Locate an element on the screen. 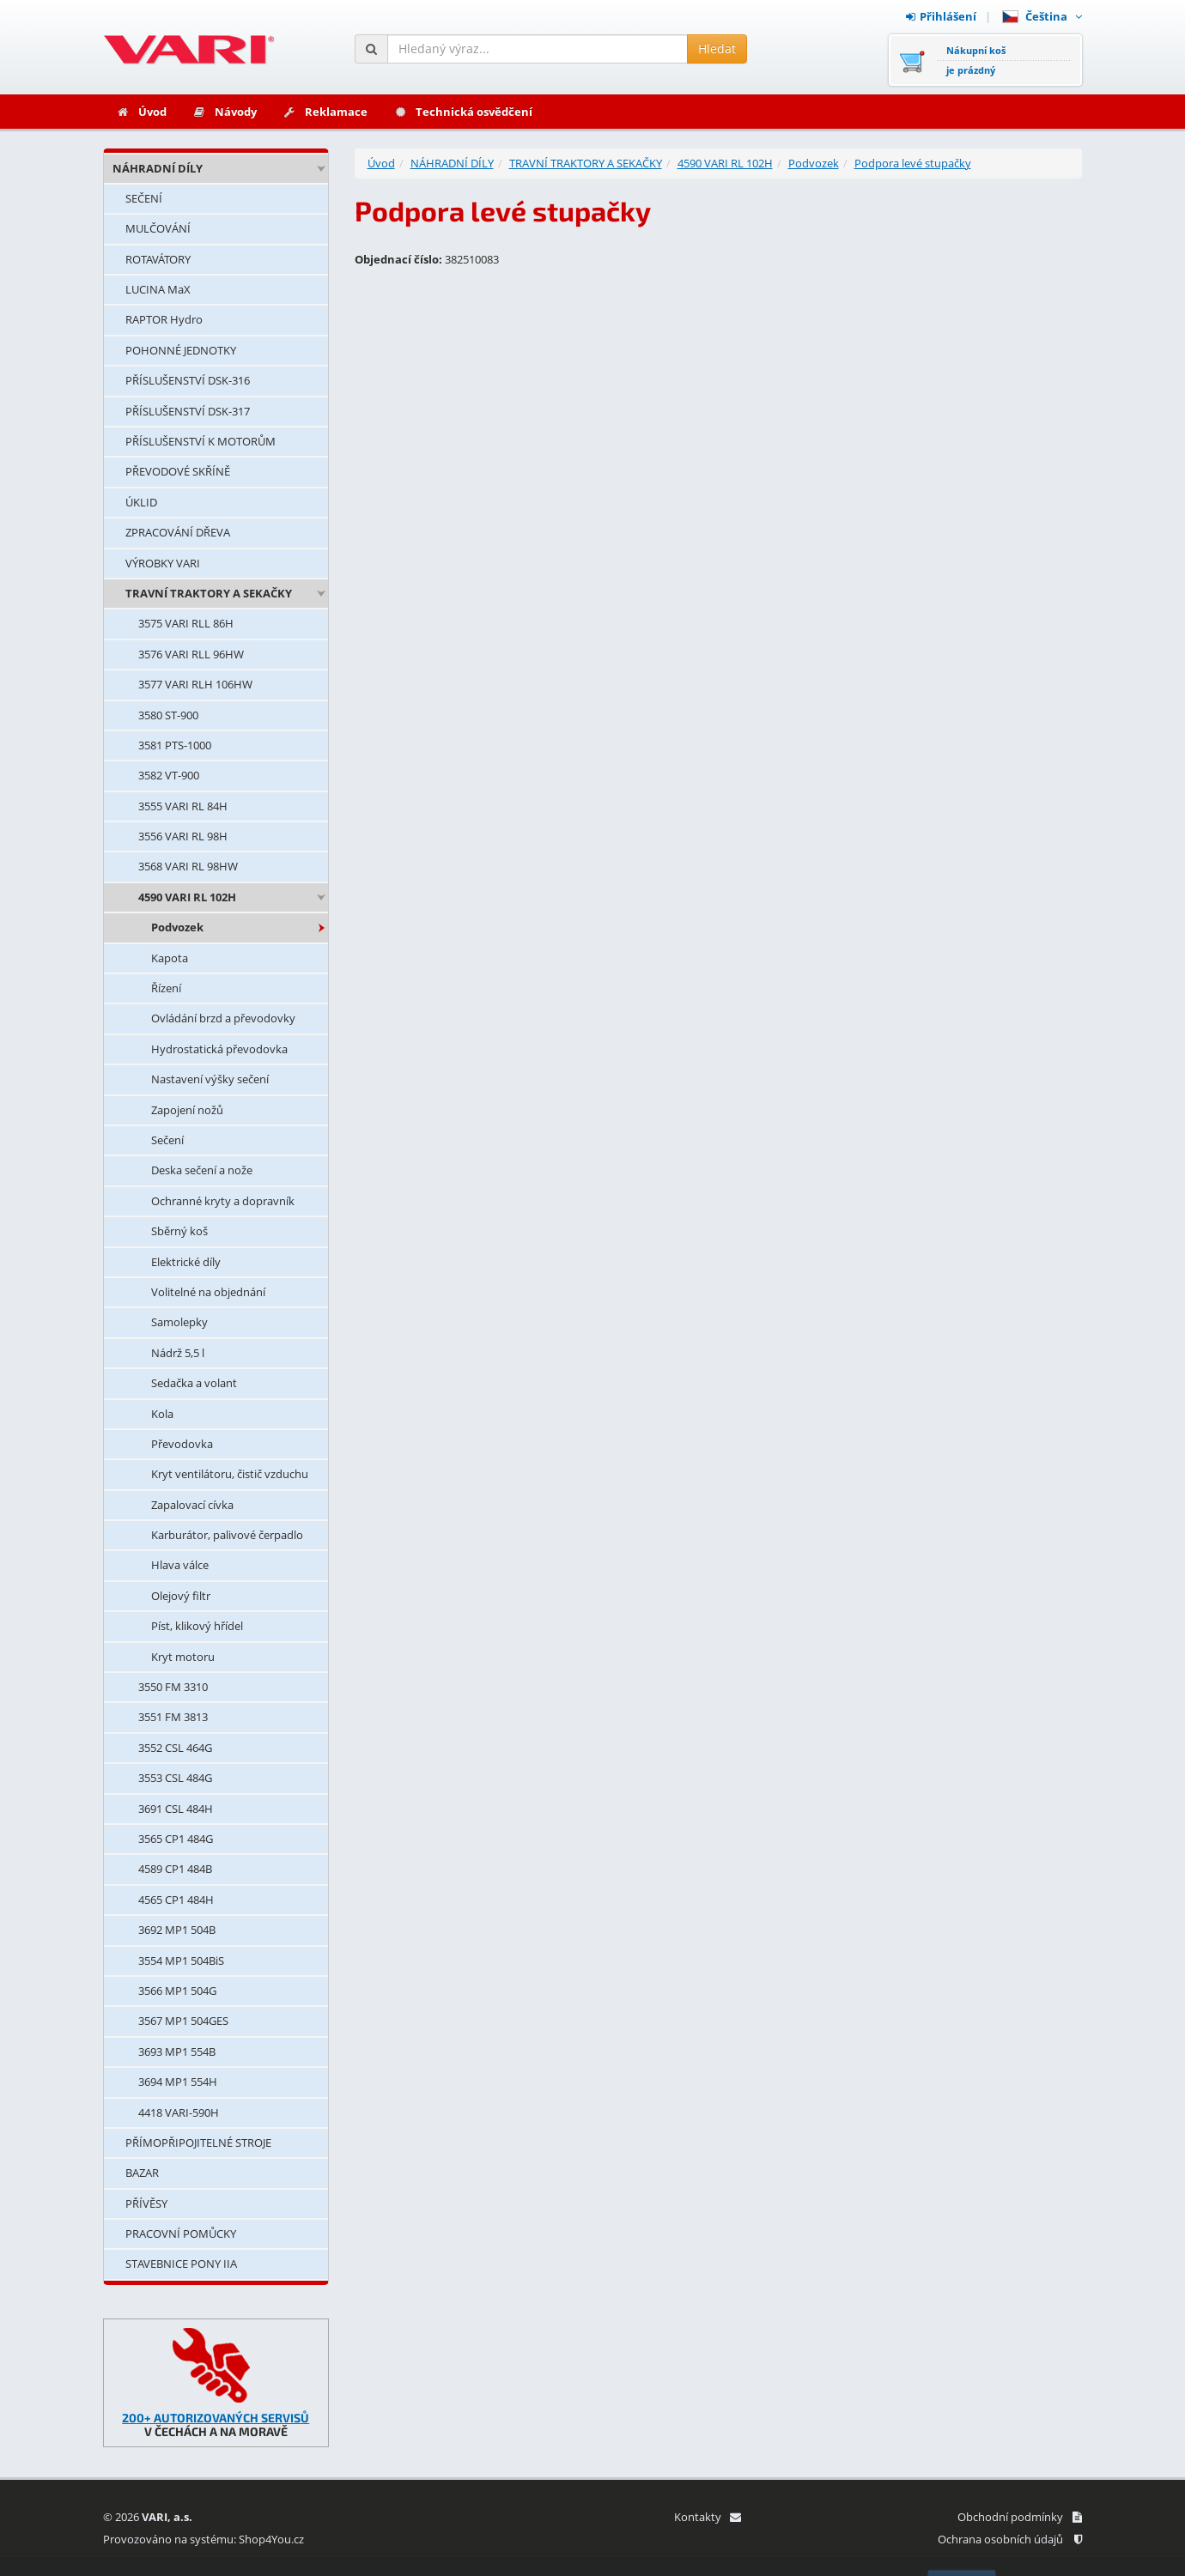  4590 VARI RL 102H is located at coordinates (187, 897).